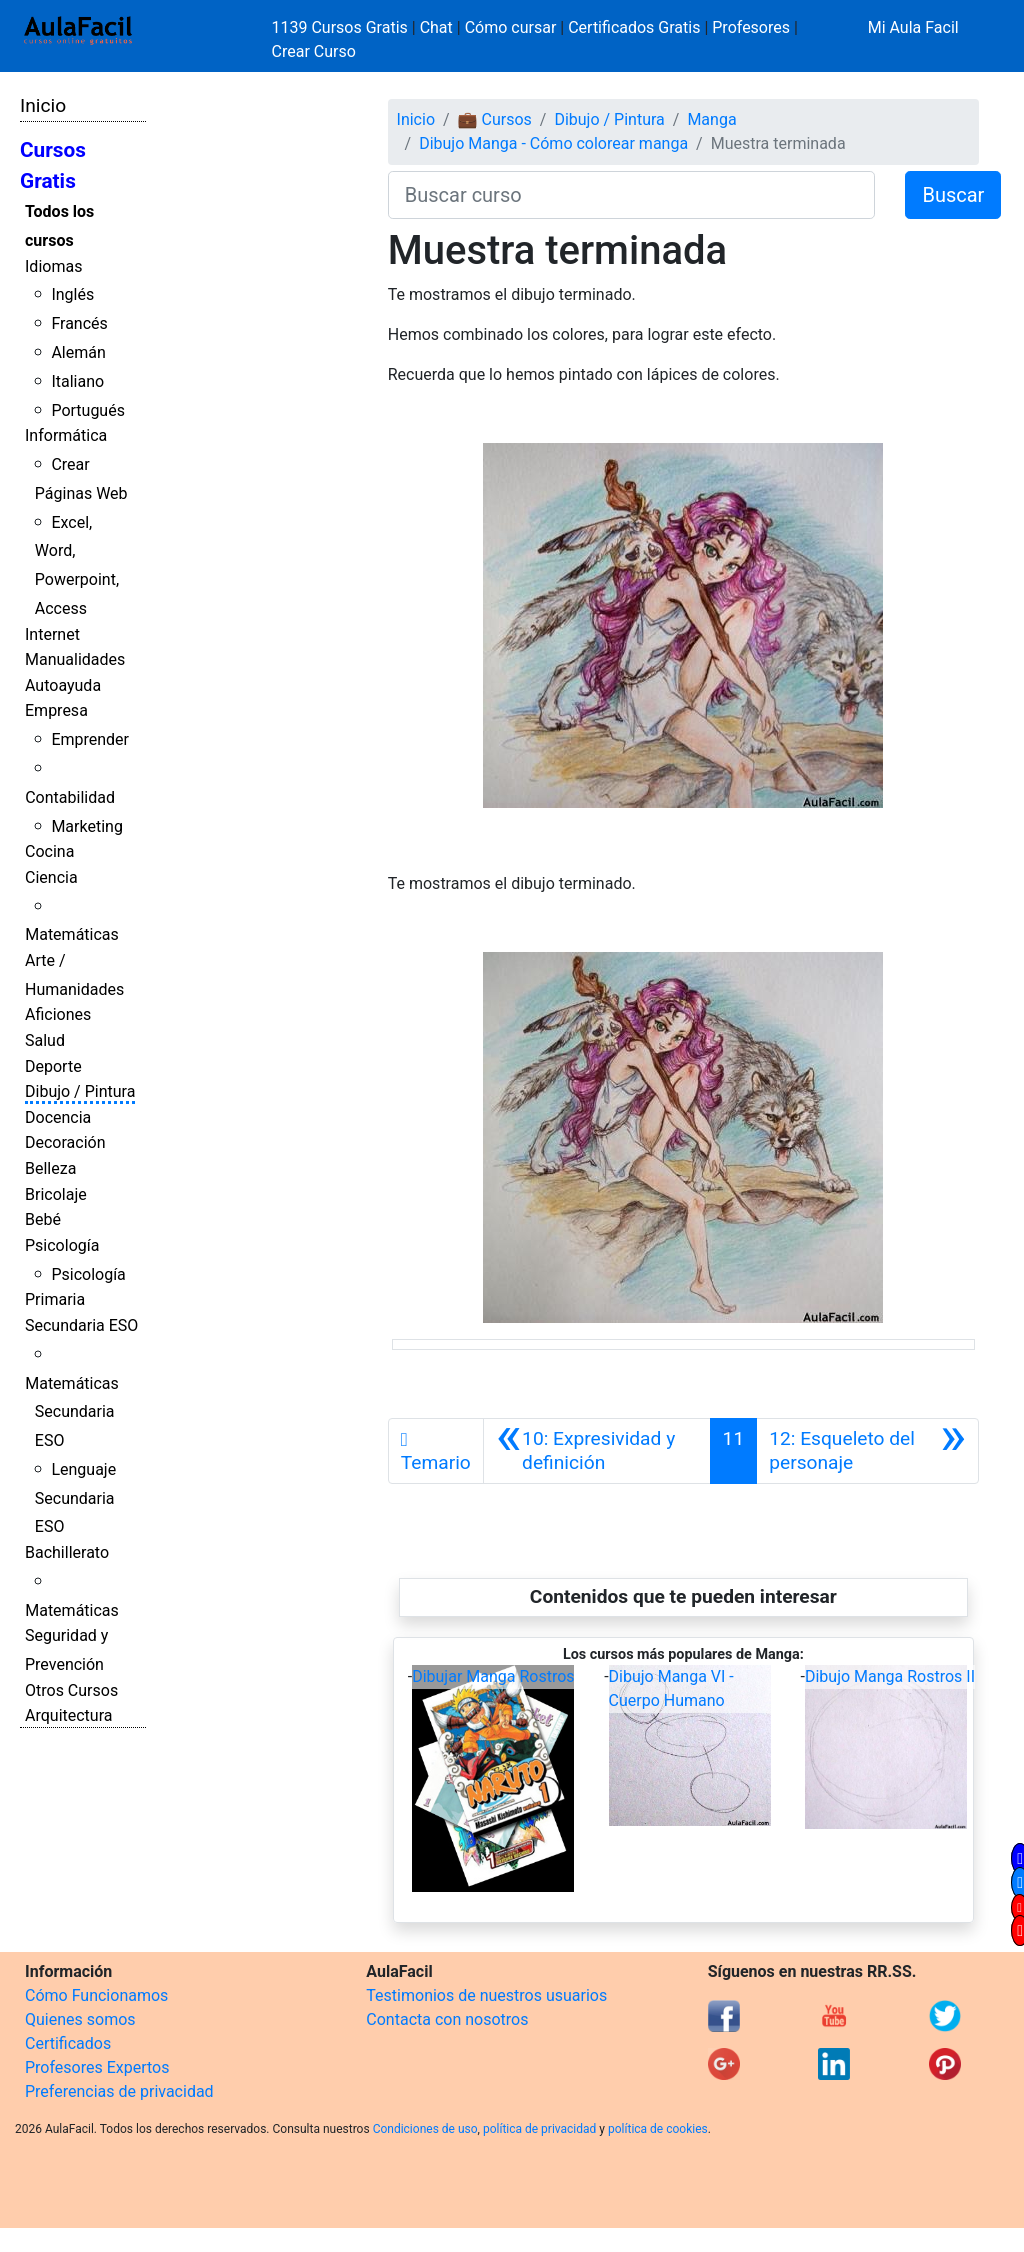 This screenshot has height=2252, width=1024. Describe the element at coordinates (867, 1451) in the screenshot. I see `[Siguiente]` at that location.